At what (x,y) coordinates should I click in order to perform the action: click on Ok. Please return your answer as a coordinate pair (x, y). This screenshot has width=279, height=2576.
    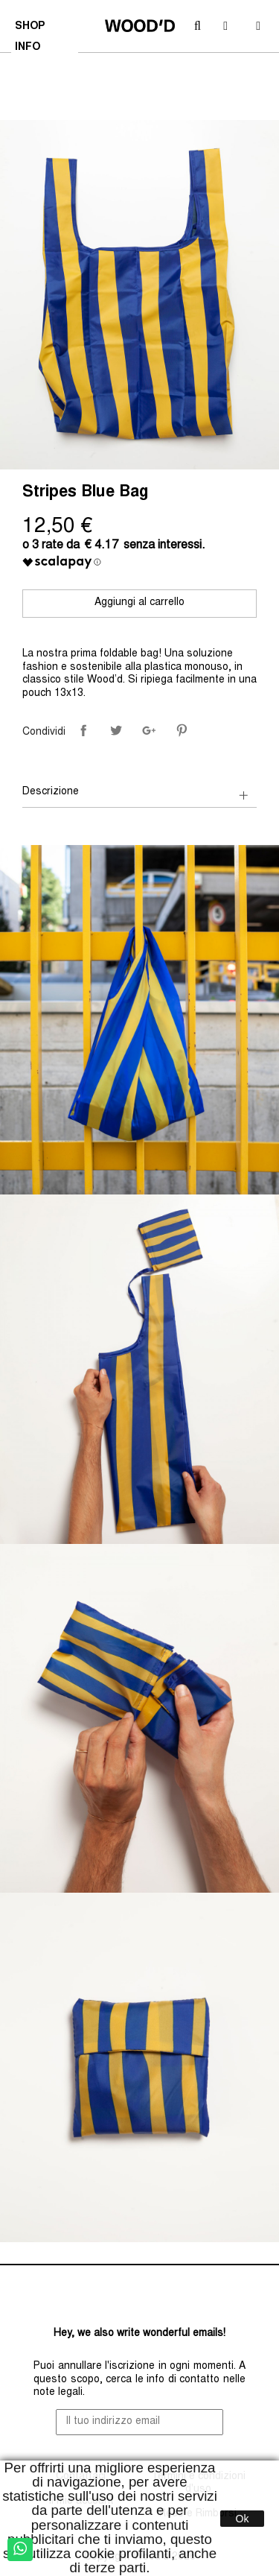
    Looking at the image, I should click on (242, 2519).